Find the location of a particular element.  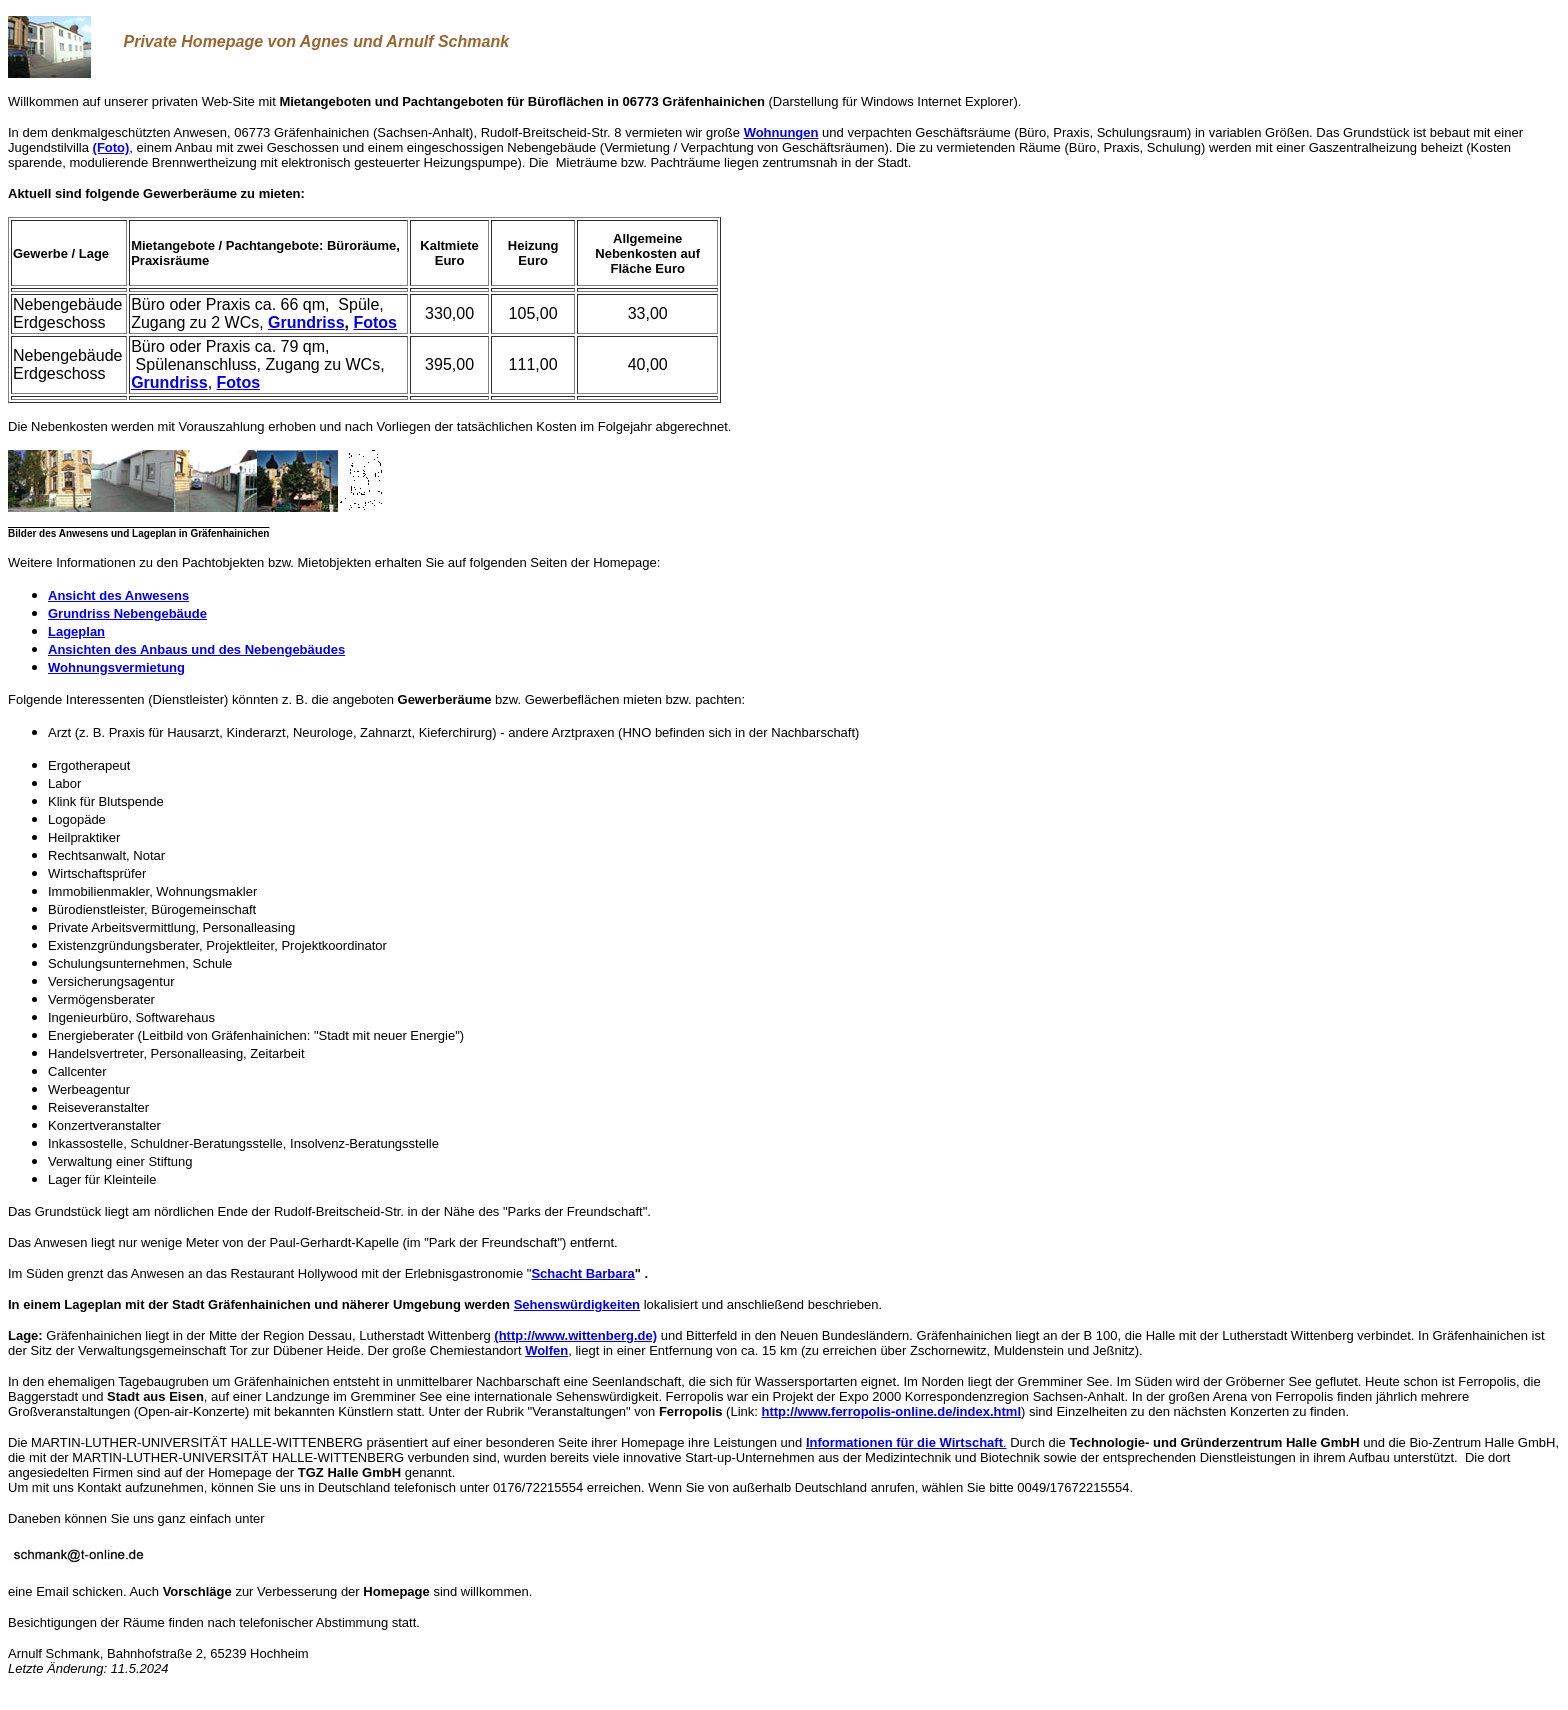

Wolfen is located at coordinates (546, 1350).